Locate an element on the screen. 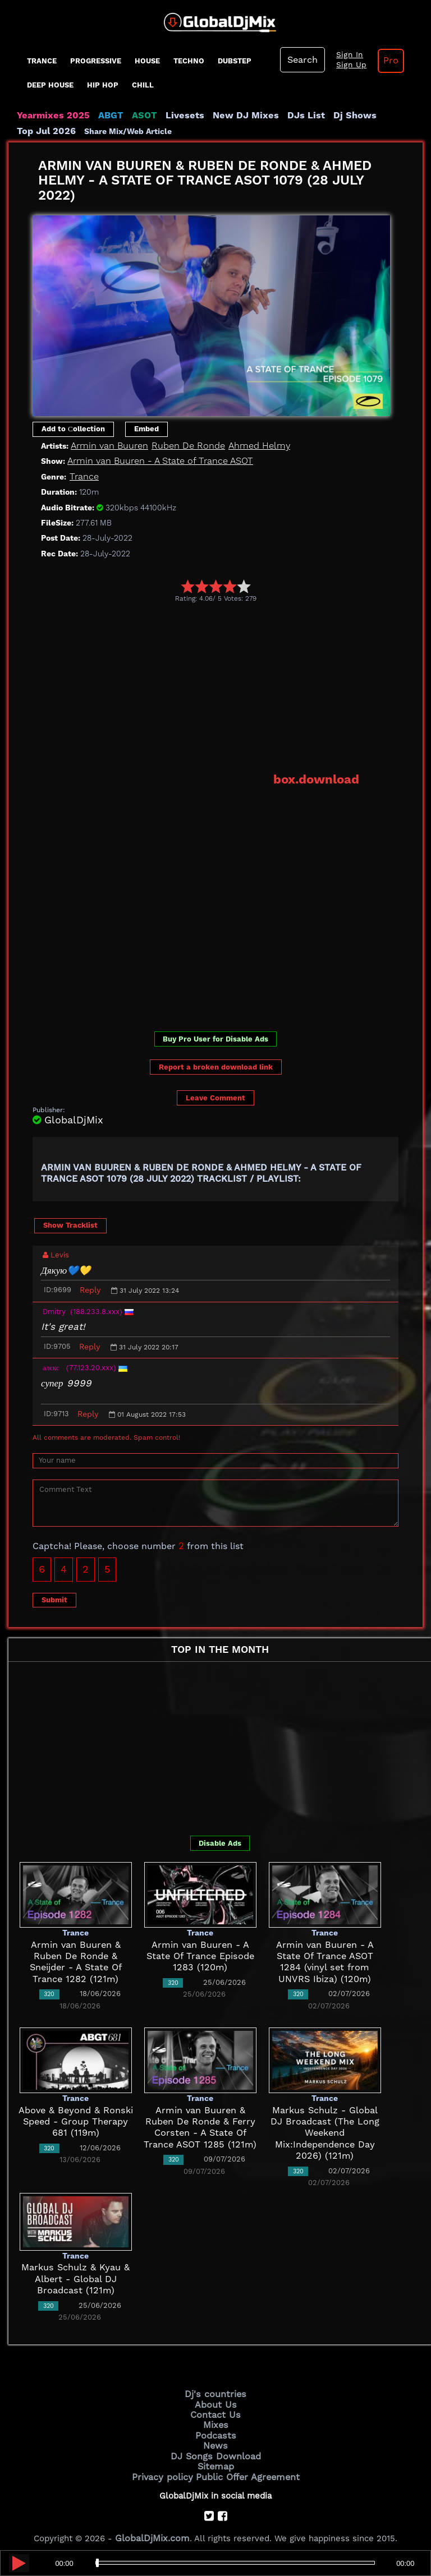 The image size is (431, 2576). Sign Up is located at coordinates (347, 65).